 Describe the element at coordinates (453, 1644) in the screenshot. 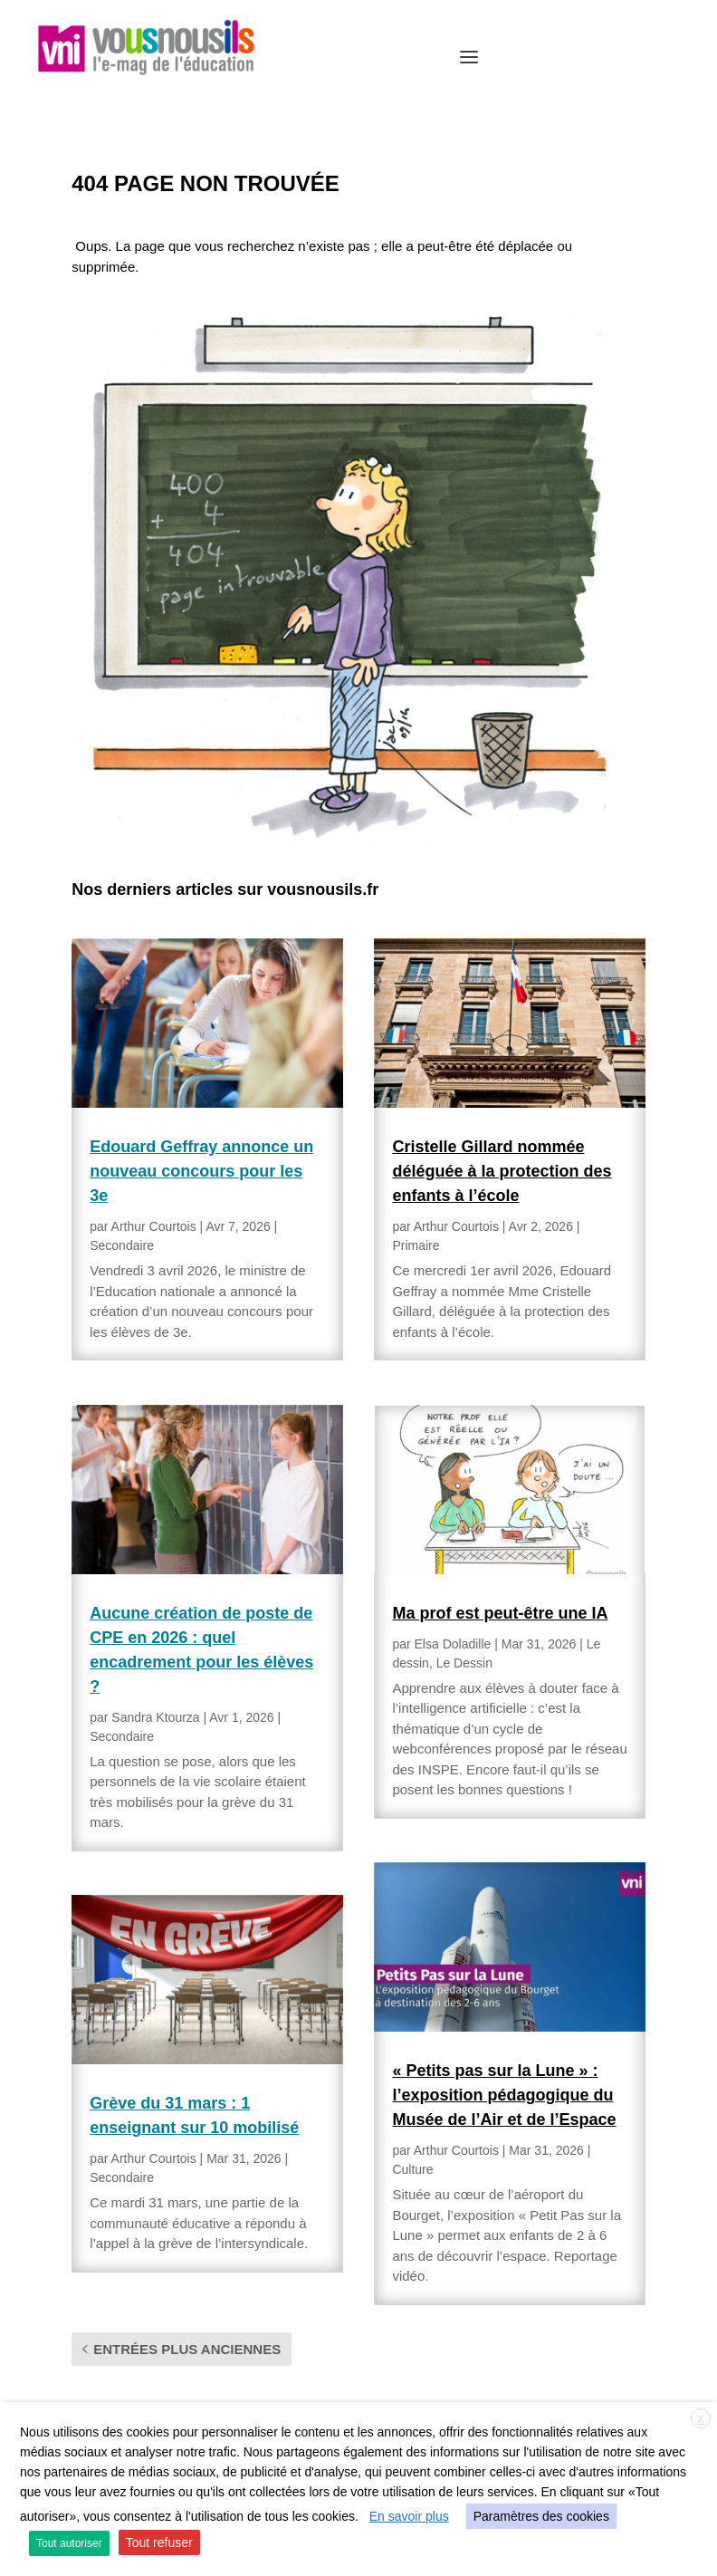

I see `Elsa Doladille` at that location.